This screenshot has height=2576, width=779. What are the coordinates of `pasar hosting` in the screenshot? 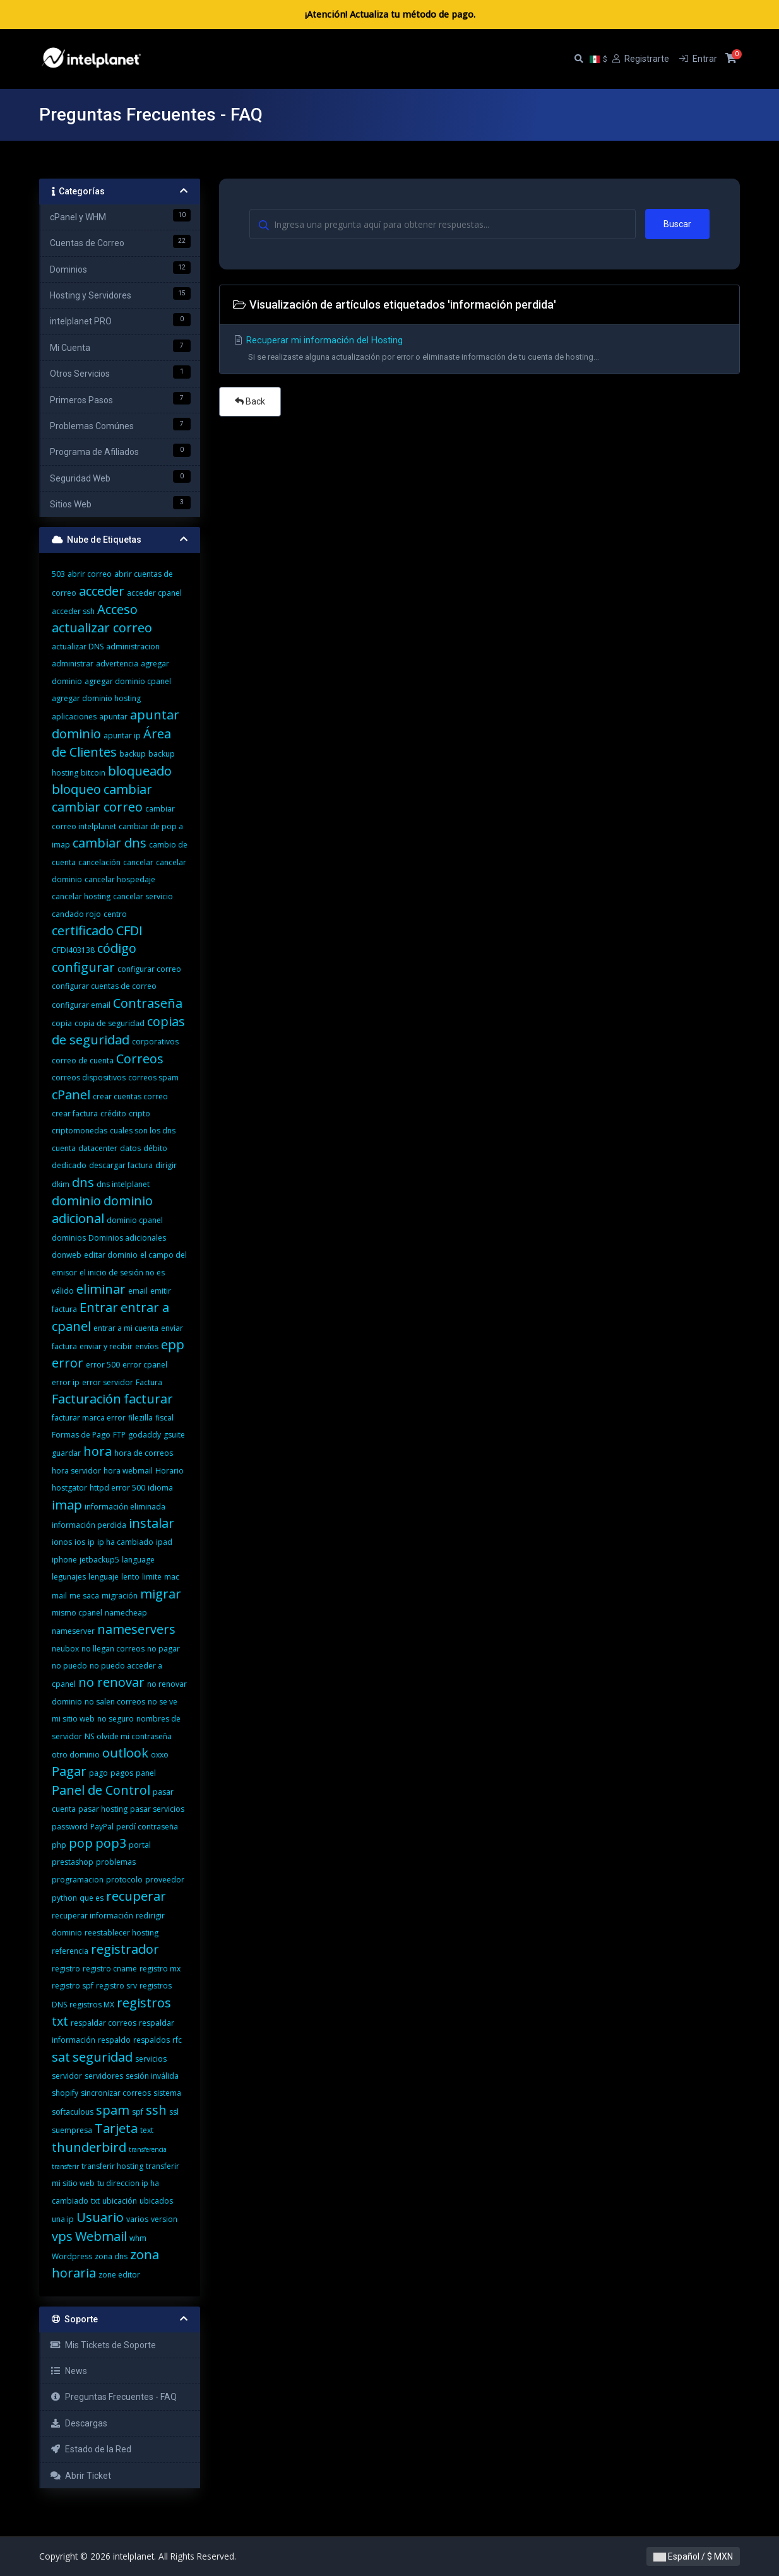 It's located at (103, 1809).